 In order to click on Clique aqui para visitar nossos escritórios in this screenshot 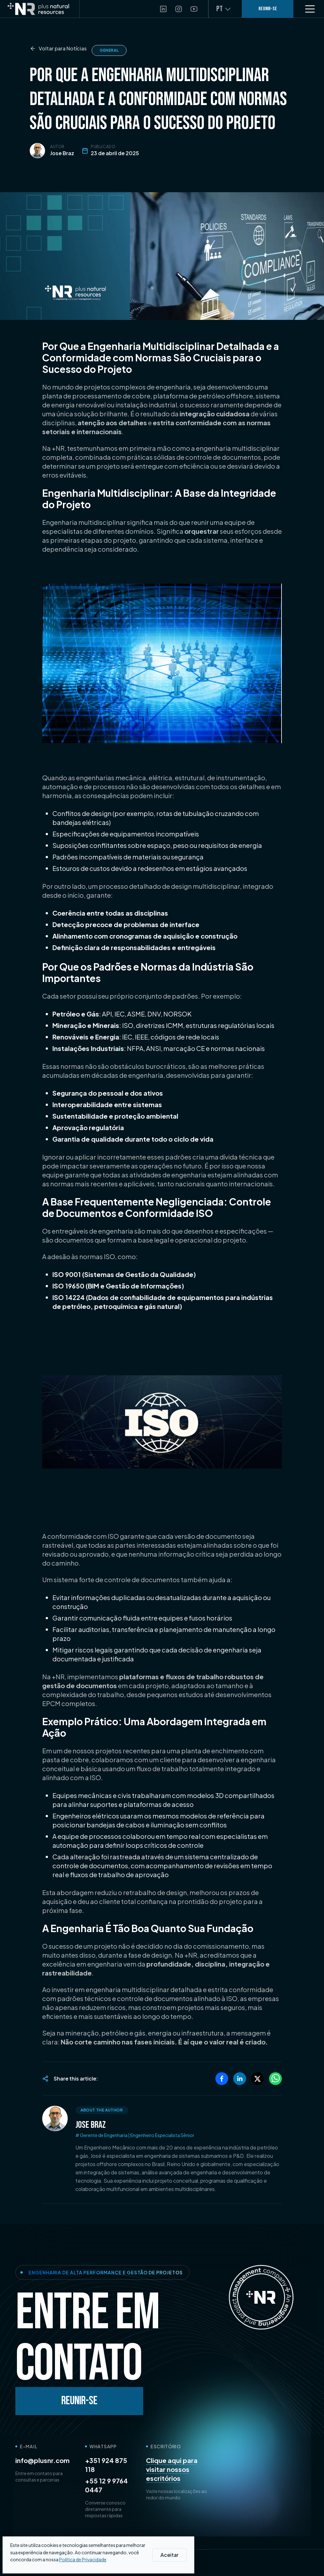, I will do `click(171, 2469)`.